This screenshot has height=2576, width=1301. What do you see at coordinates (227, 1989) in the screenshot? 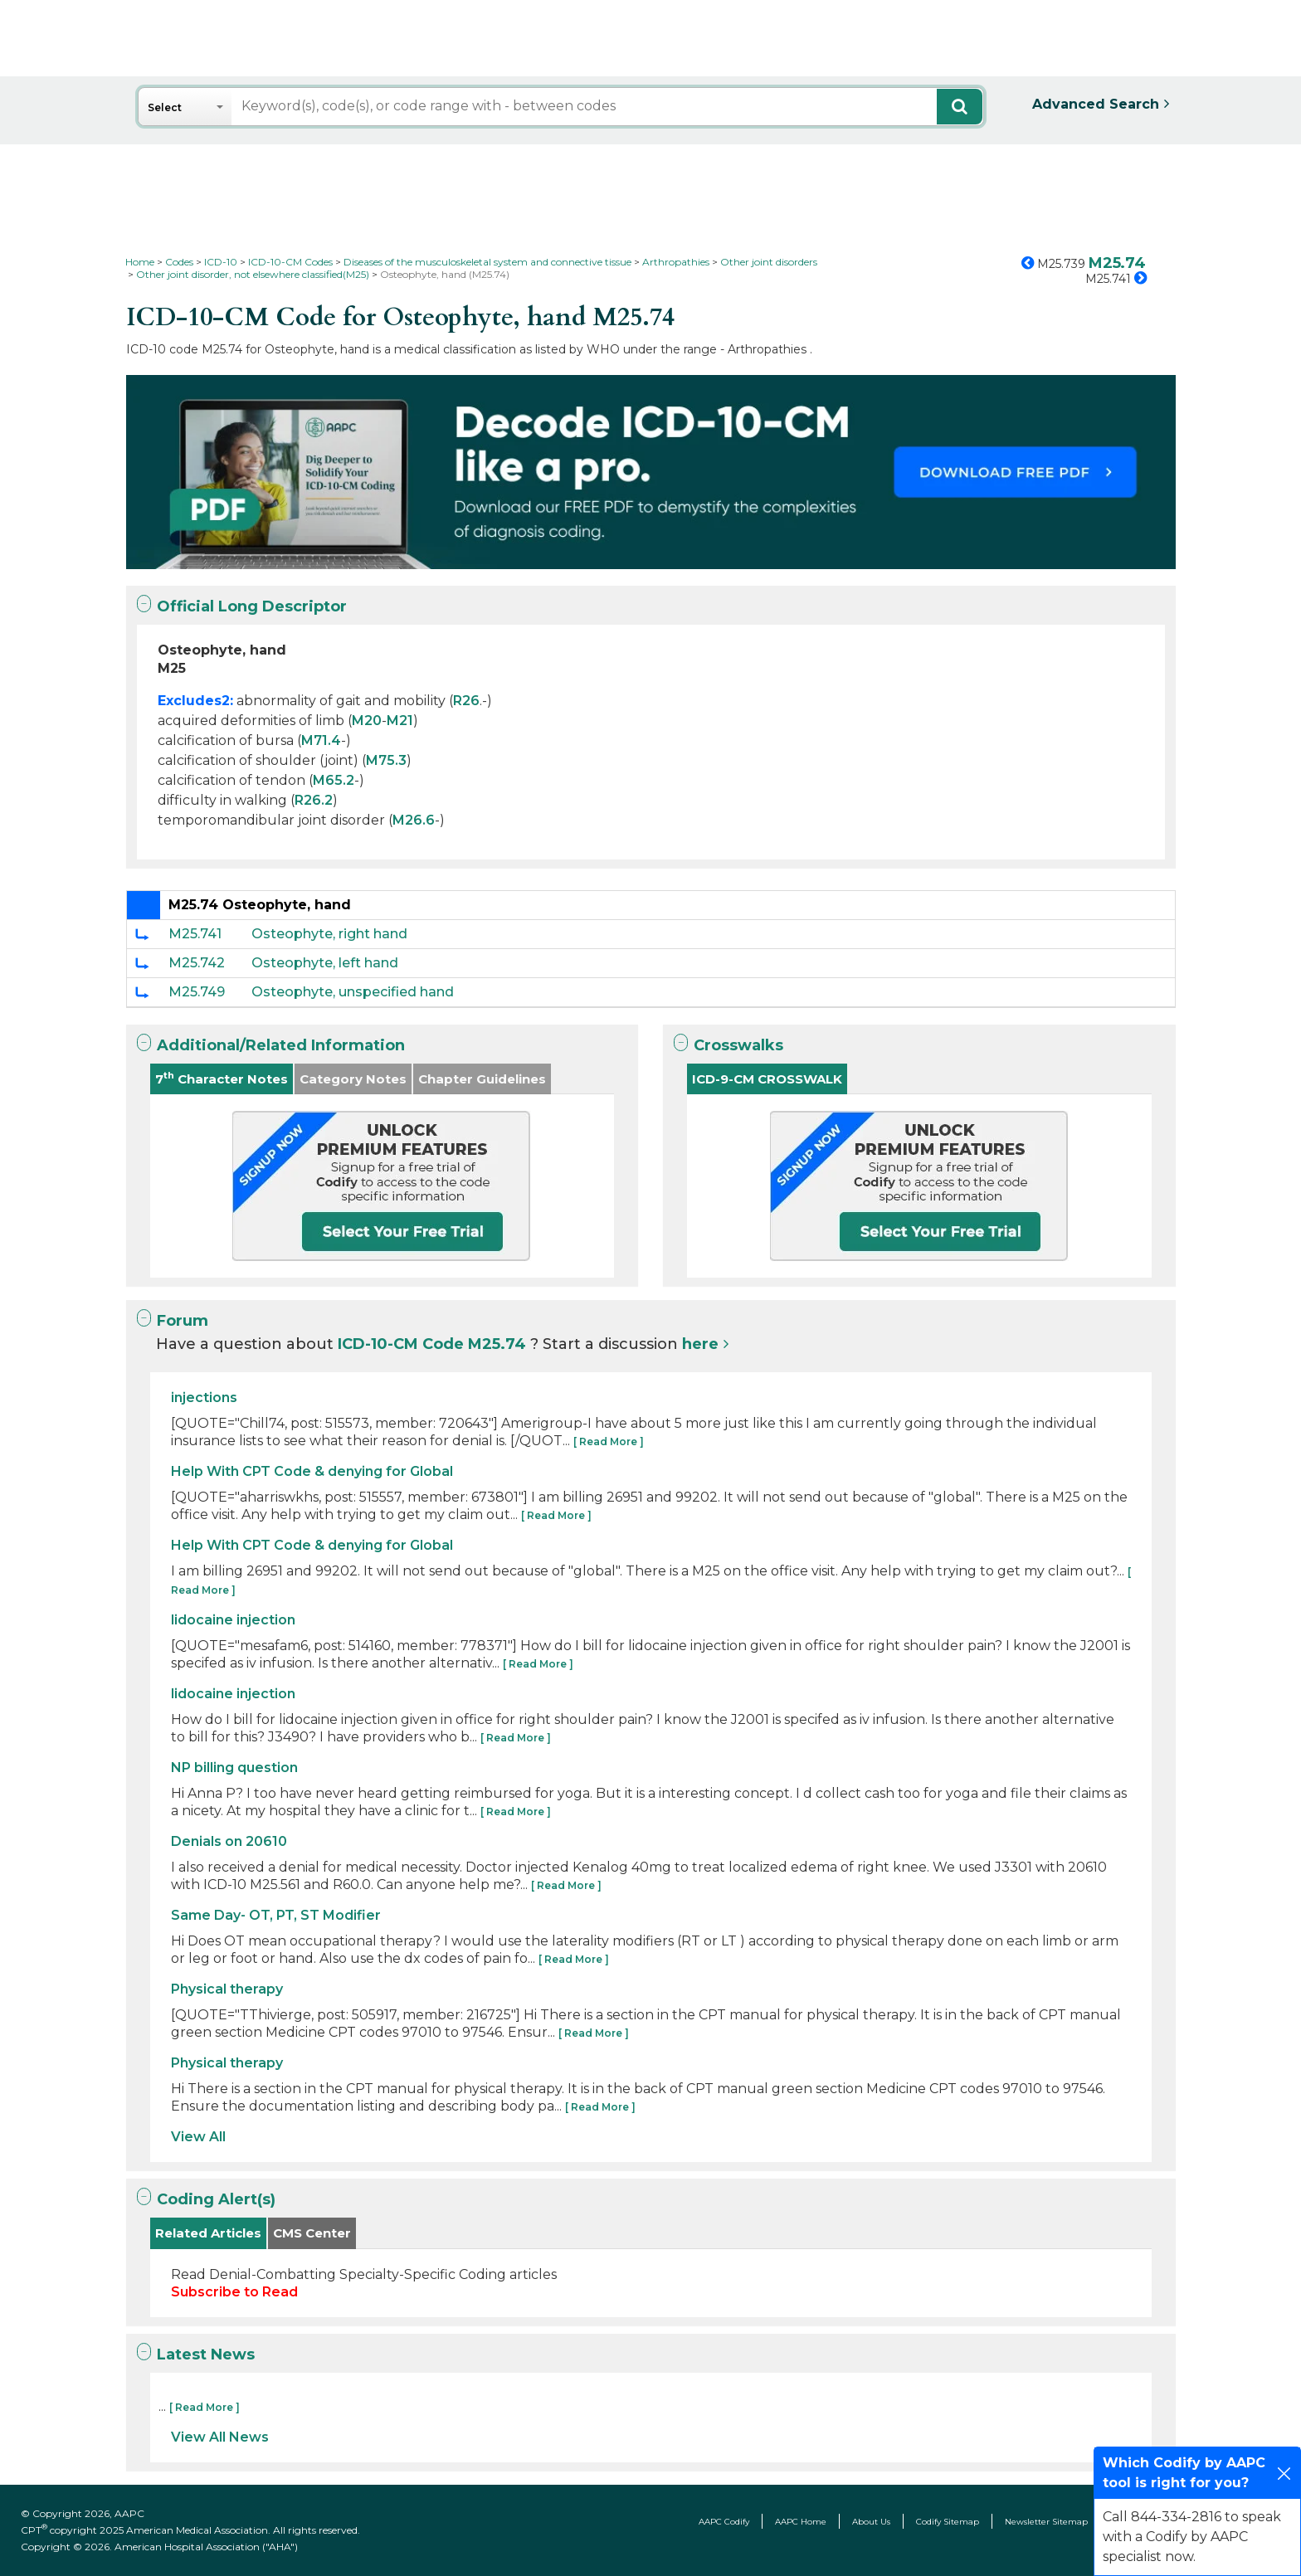
I see `Physical therapy` at bounding box center [227, 1989].